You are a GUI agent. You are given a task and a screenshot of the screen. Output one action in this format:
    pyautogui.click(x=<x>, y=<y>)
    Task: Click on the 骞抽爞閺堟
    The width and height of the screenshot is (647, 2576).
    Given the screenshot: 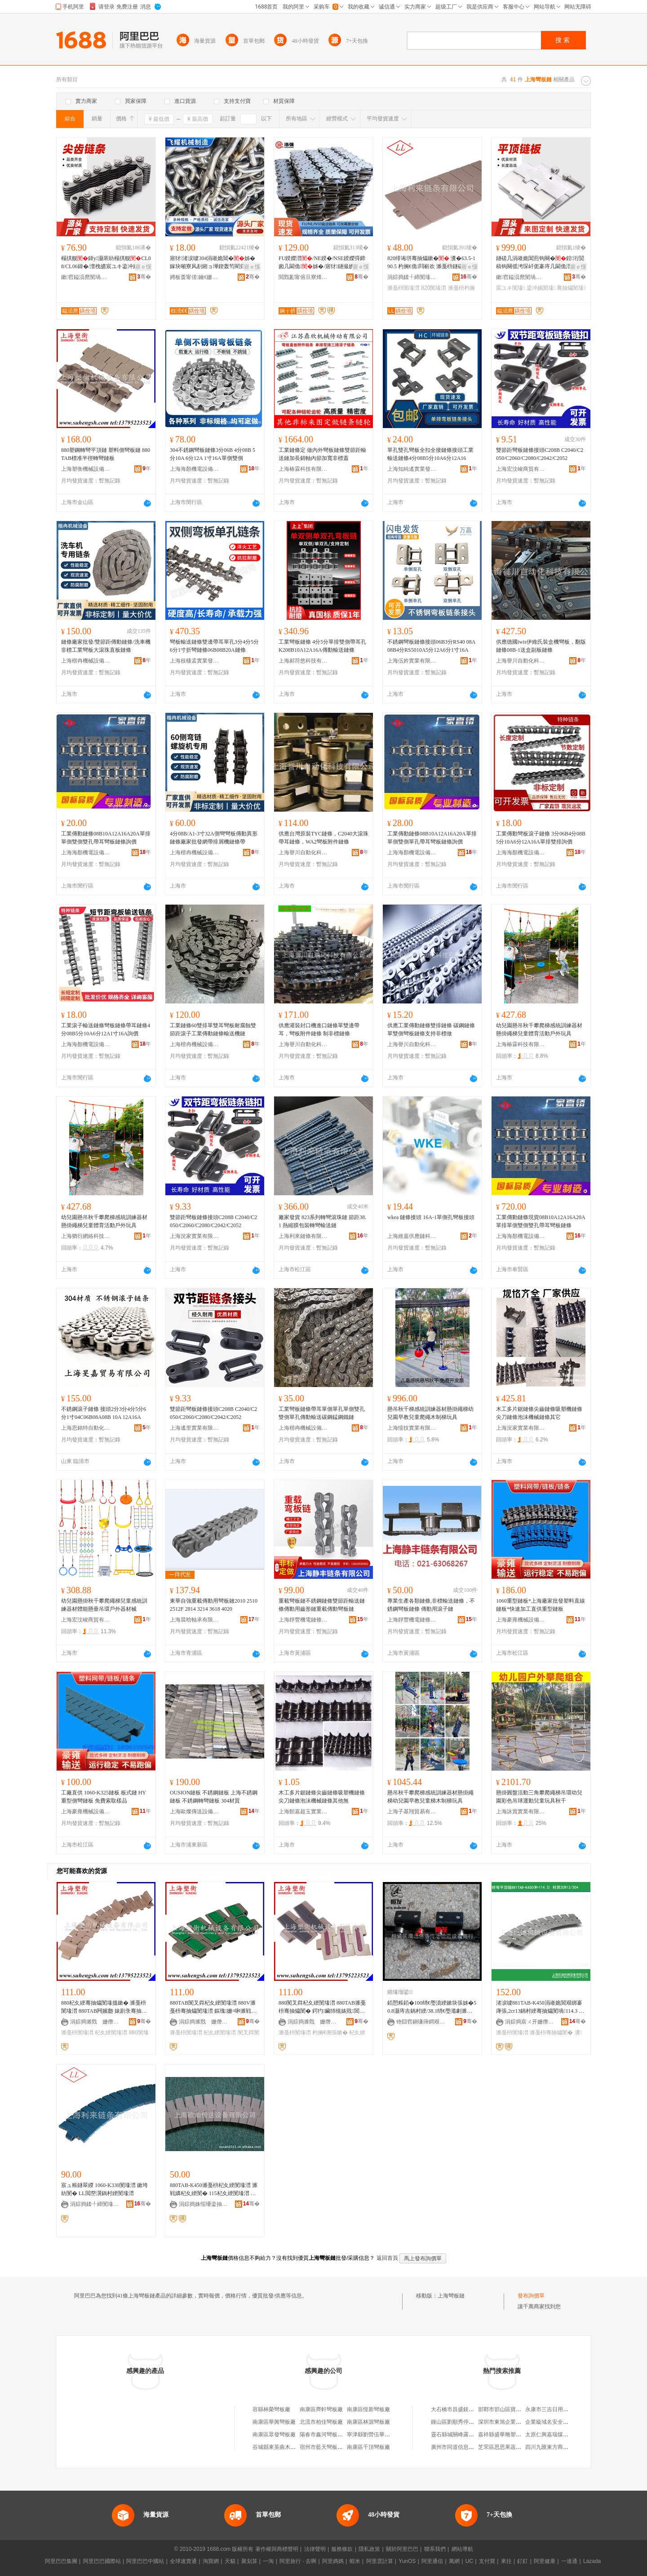 What is the action you would take?
    pyautogui.click(x=571, y=288)
    